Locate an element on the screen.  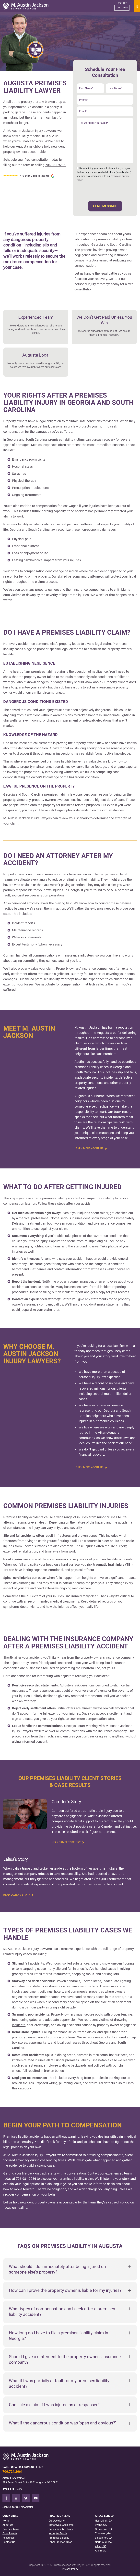
Hear Camden’s Story is located at coordinates (66, 1842).